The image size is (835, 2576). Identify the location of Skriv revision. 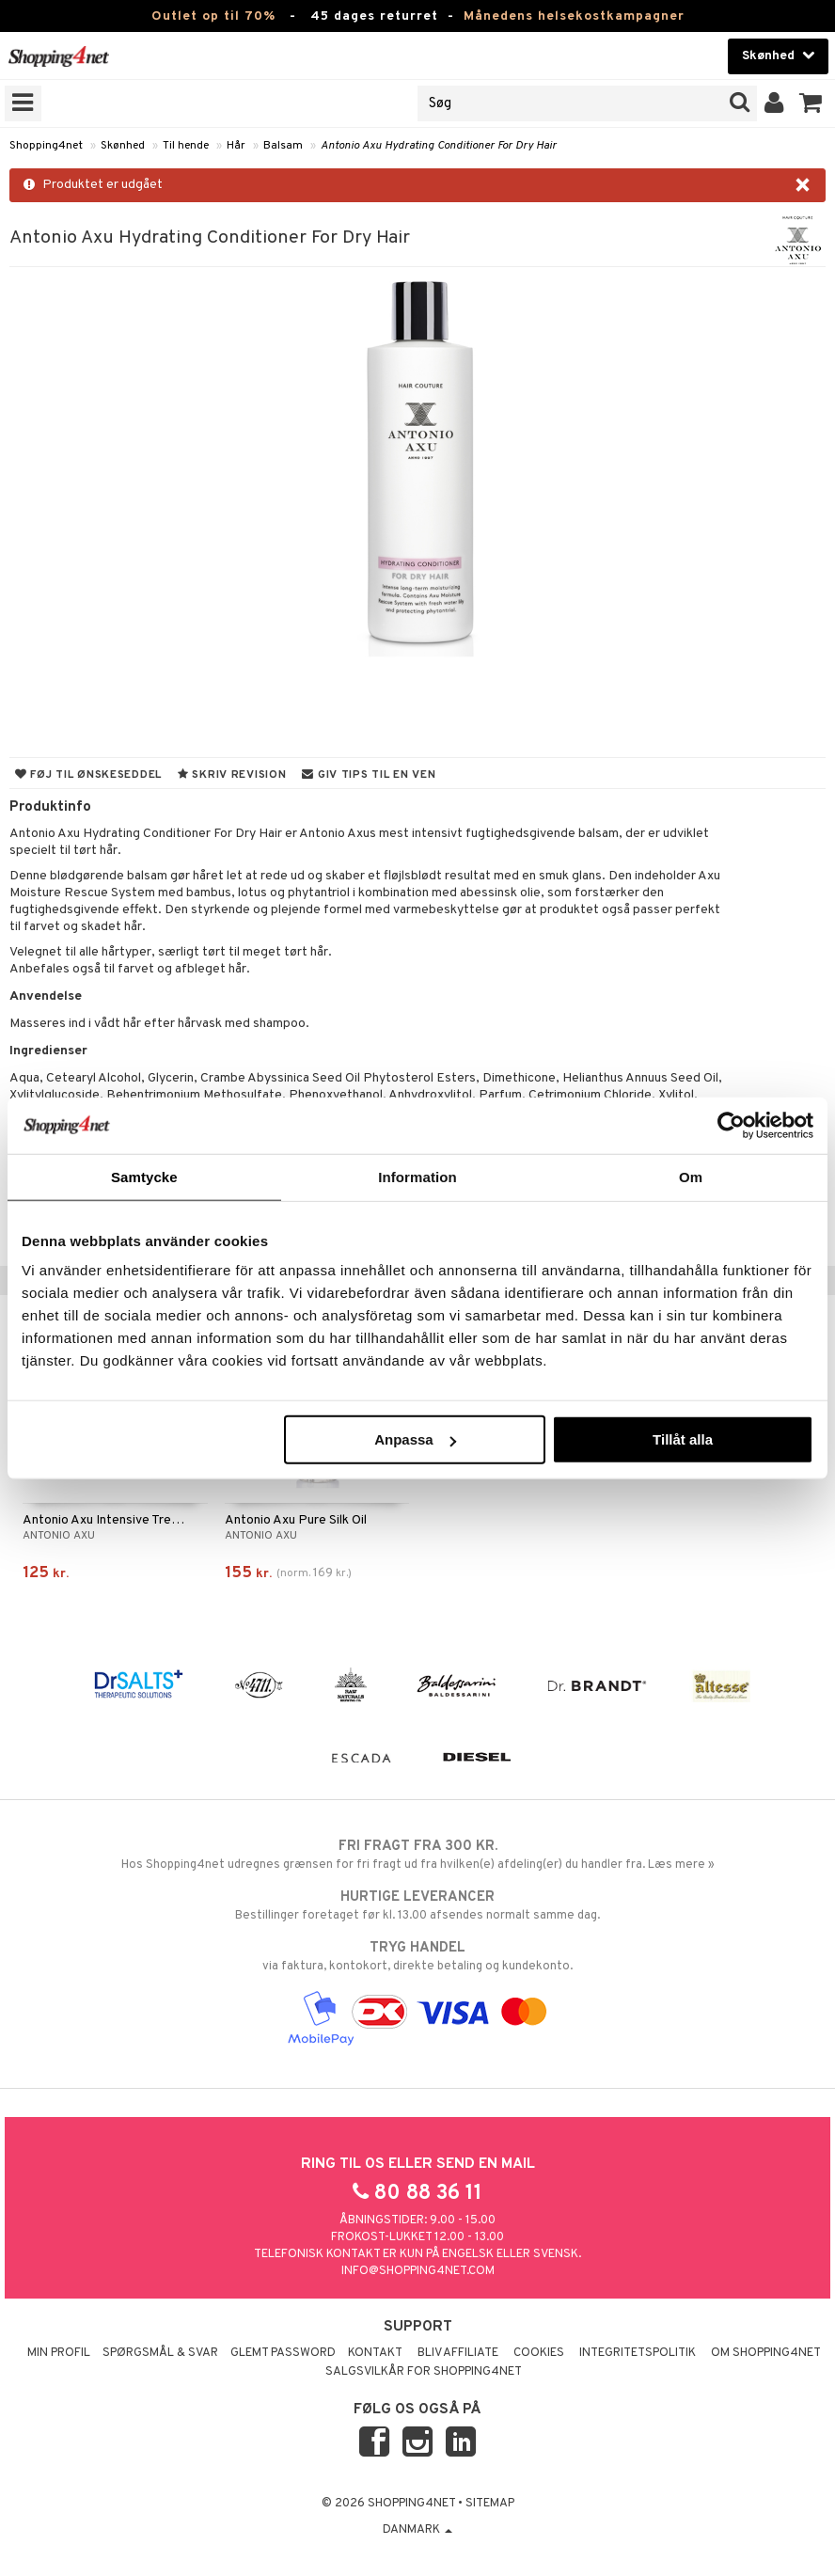
(232, 774).